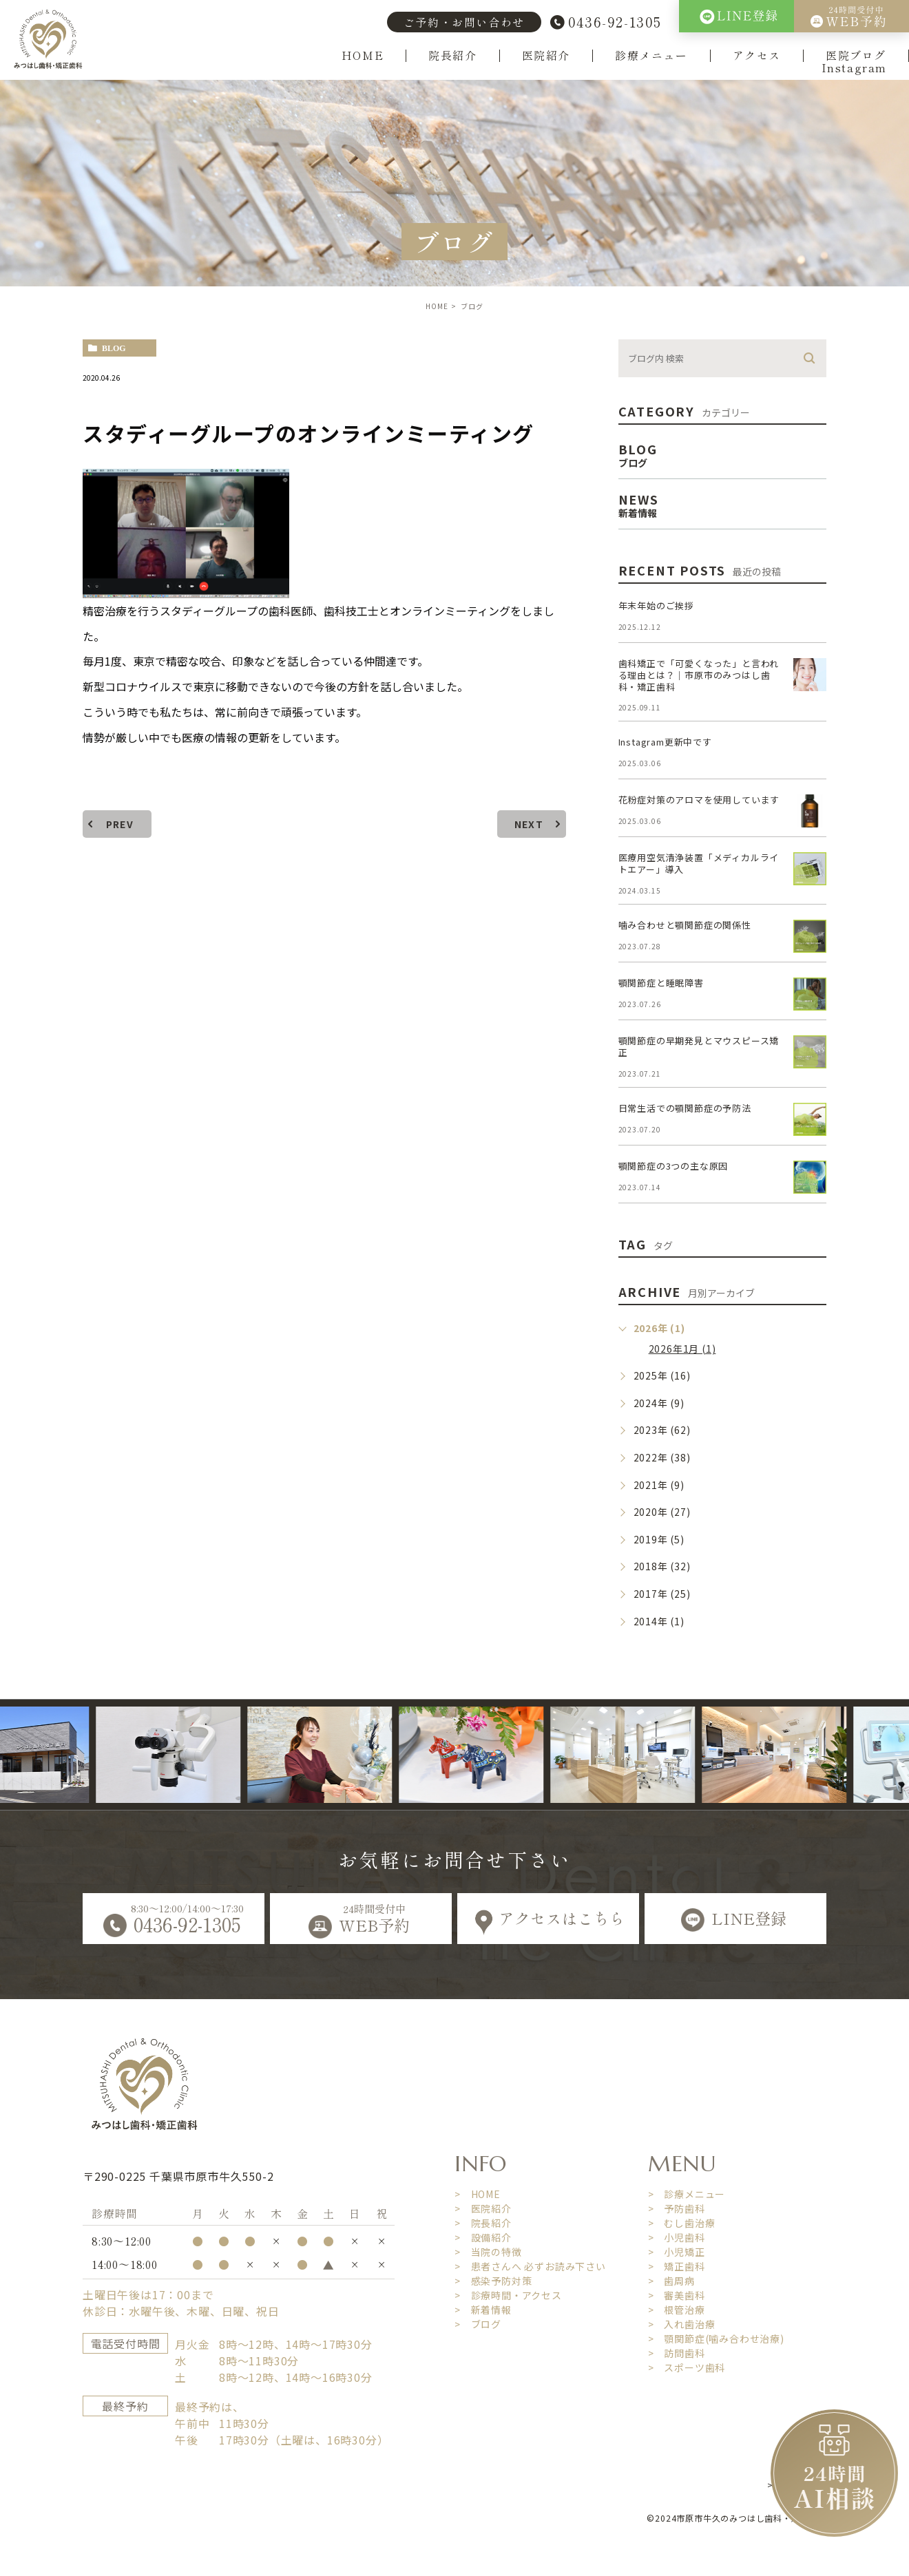 The width and height of the screenshot is (909, 2576). What do you see at coordinates (488, 2252) in the screenshot?
I see `> 当院の特徴` at bounding box center [488, 2252].